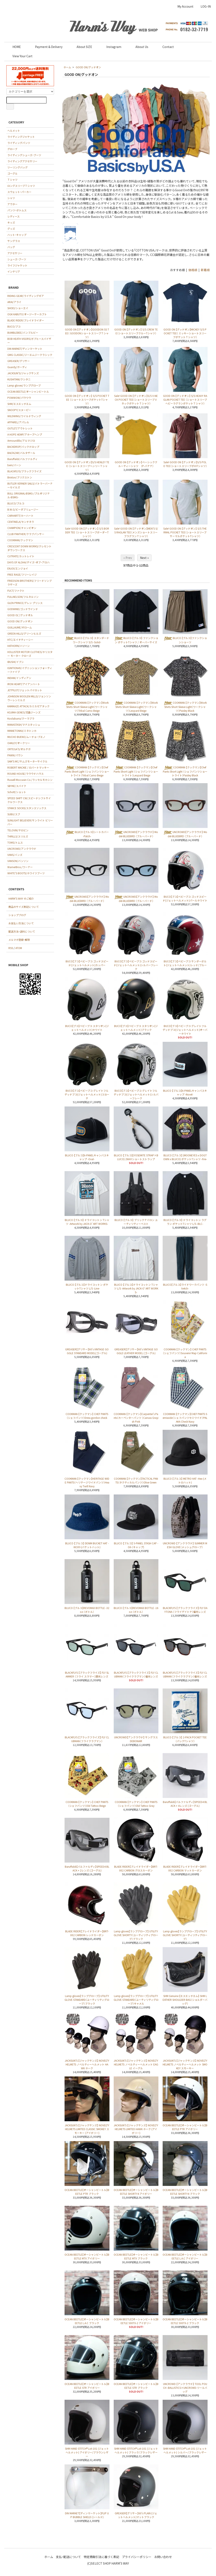  Describe the element at coordinates (185, 1935) in the screenshot. I see `Lamp gloves【ランプグローブ】 UTILITY GLOVE SHORTY（ユーティリティグローブ）` at that location.